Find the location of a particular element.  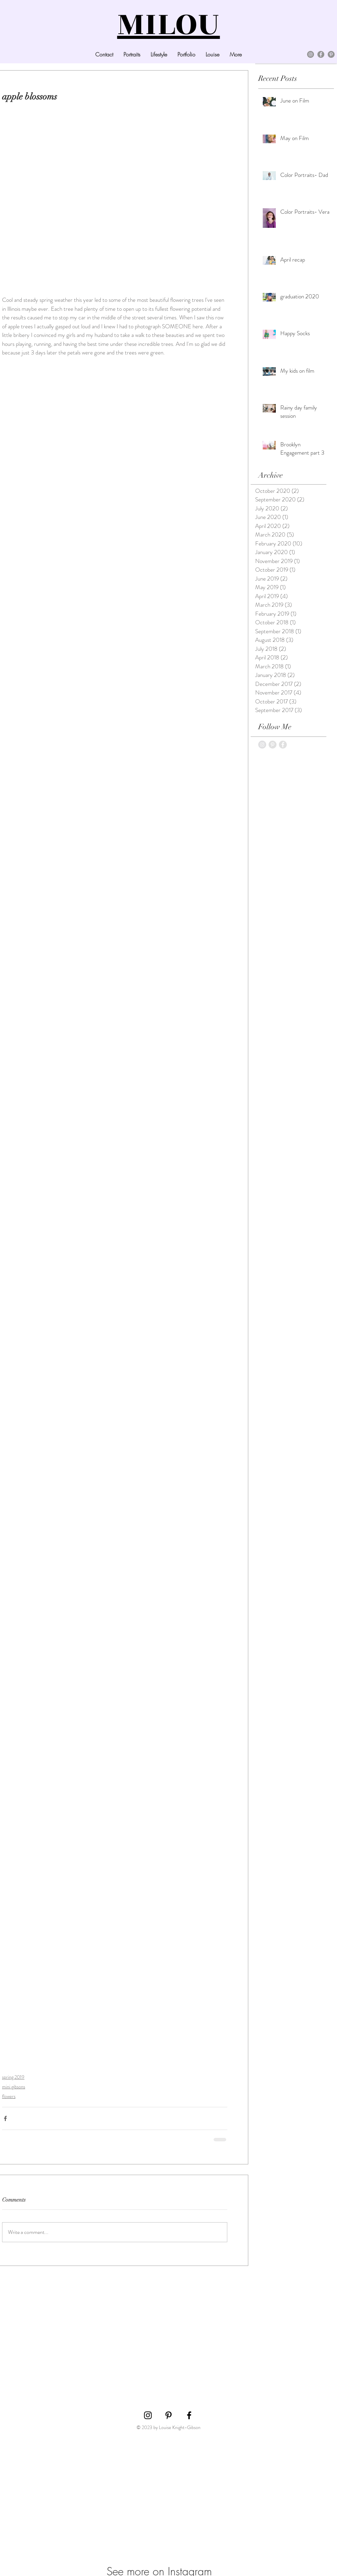

[Facebook] is located at coordinates (320, 54).